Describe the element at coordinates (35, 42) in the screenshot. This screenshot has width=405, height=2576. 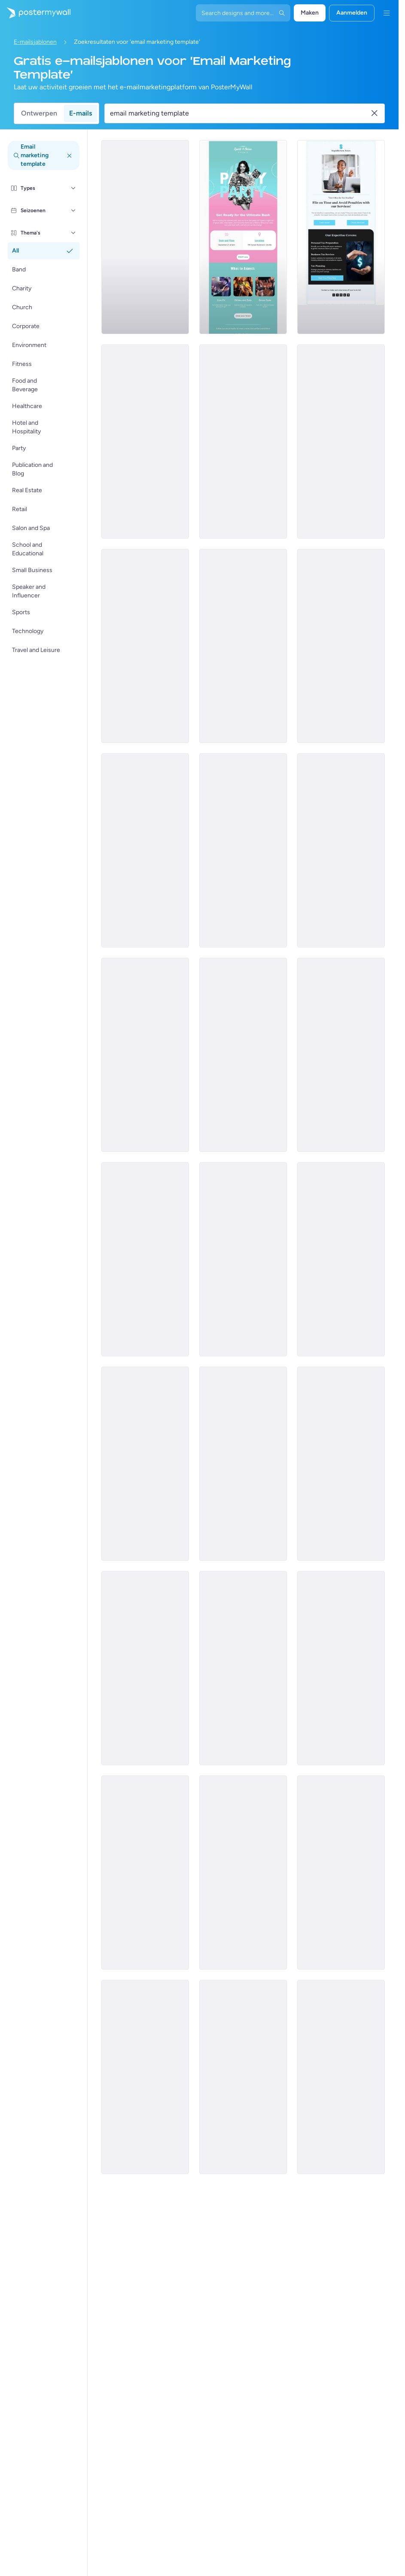
I see `E-mailsjablonen` at that location.